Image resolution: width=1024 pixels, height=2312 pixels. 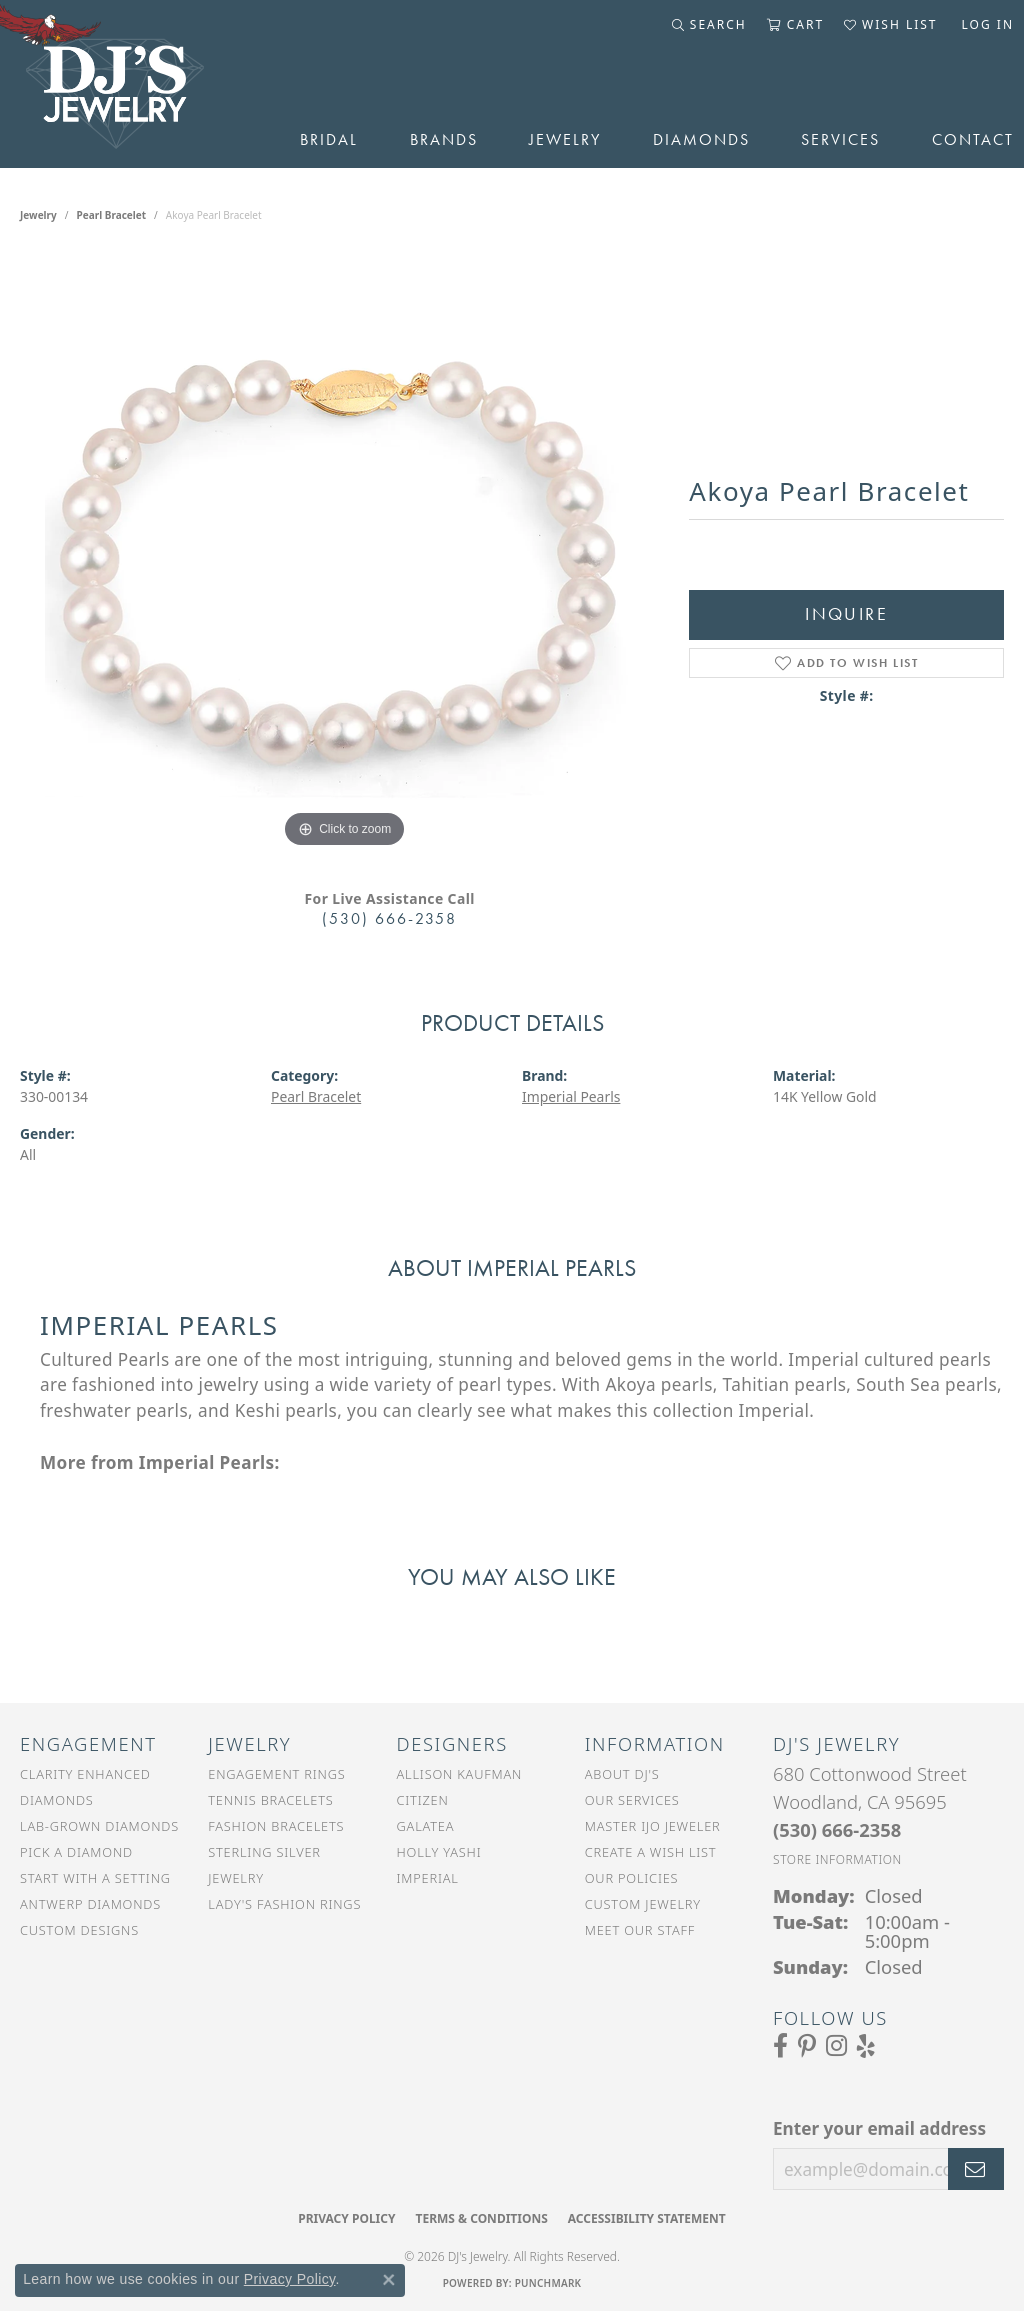 I want to click on Holly Yashi, so click(x=439, y=1852).